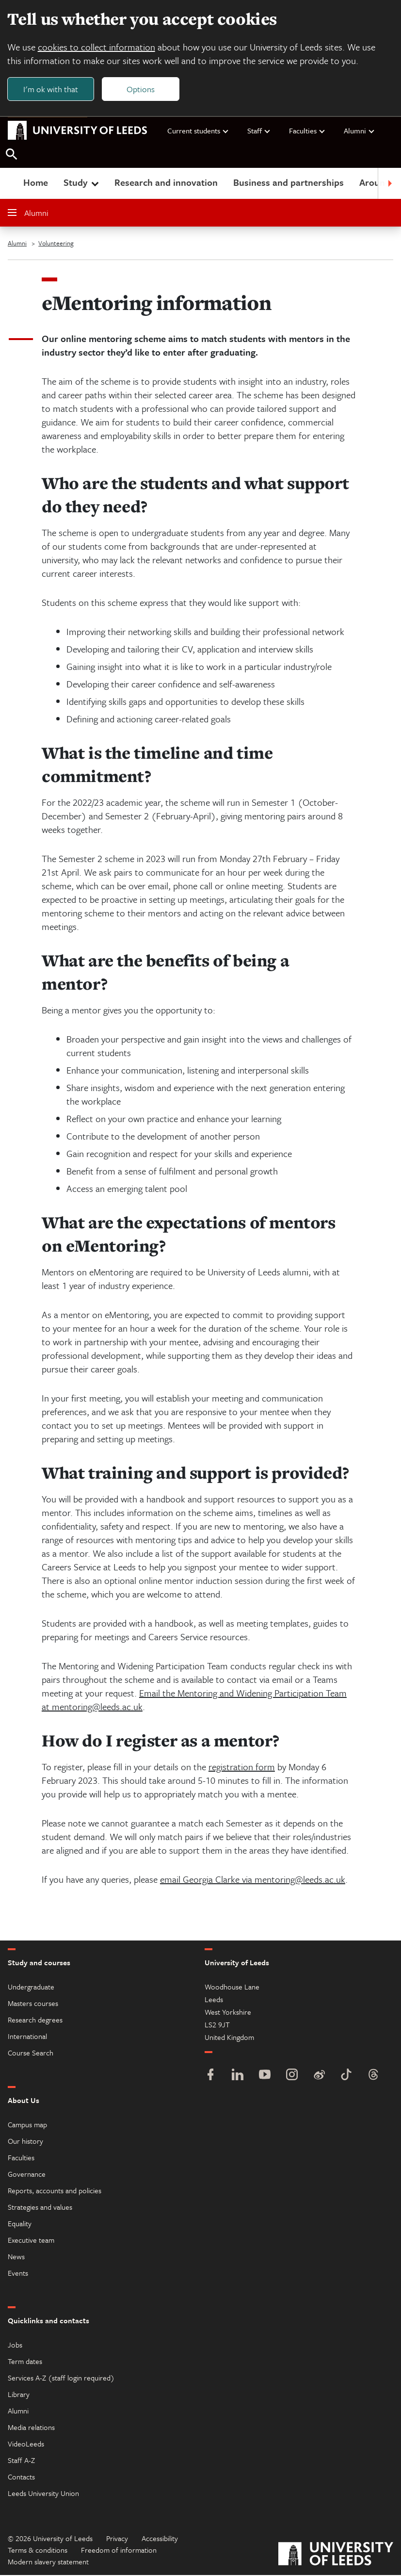  I want to click on Equality, so click(20, 2224).